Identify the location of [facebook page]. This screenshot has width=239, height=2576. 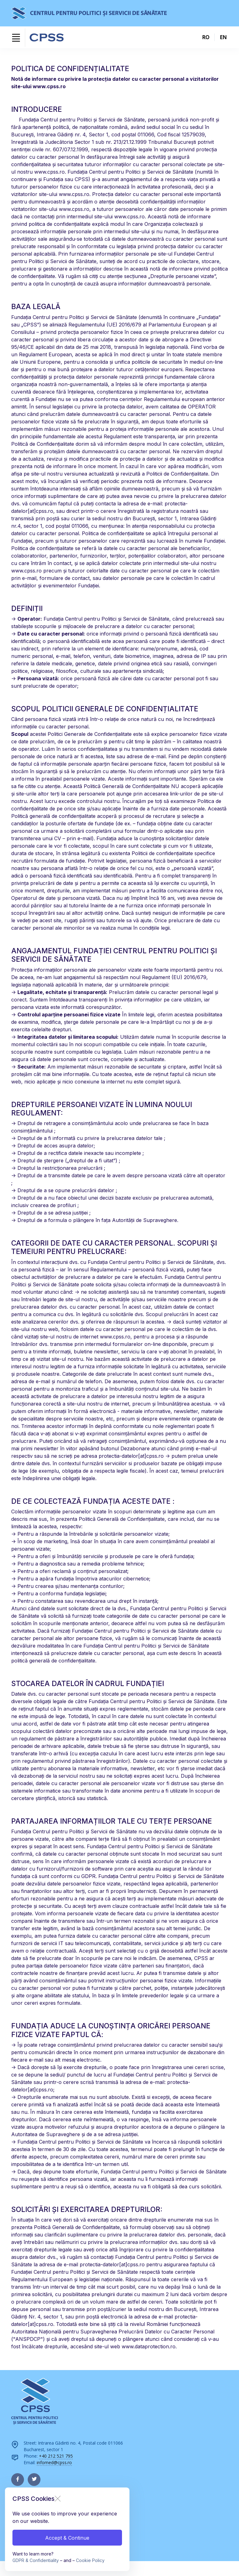
(17, 2479).